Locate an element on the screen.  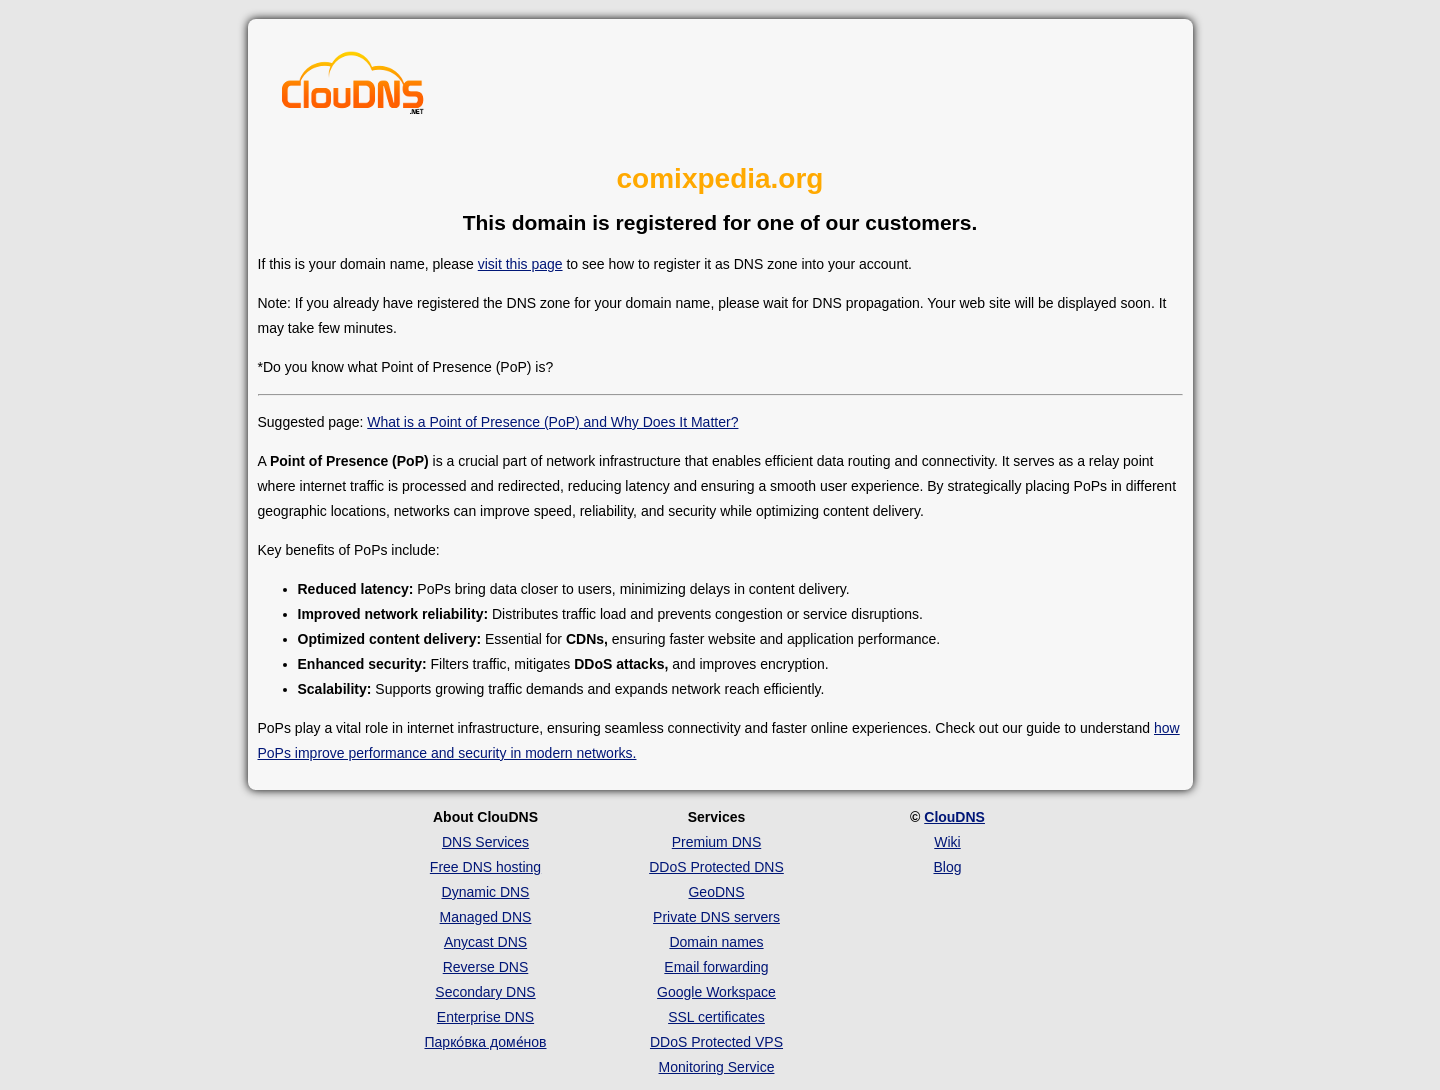
Managed DNS is located at coordinates (486, 917).